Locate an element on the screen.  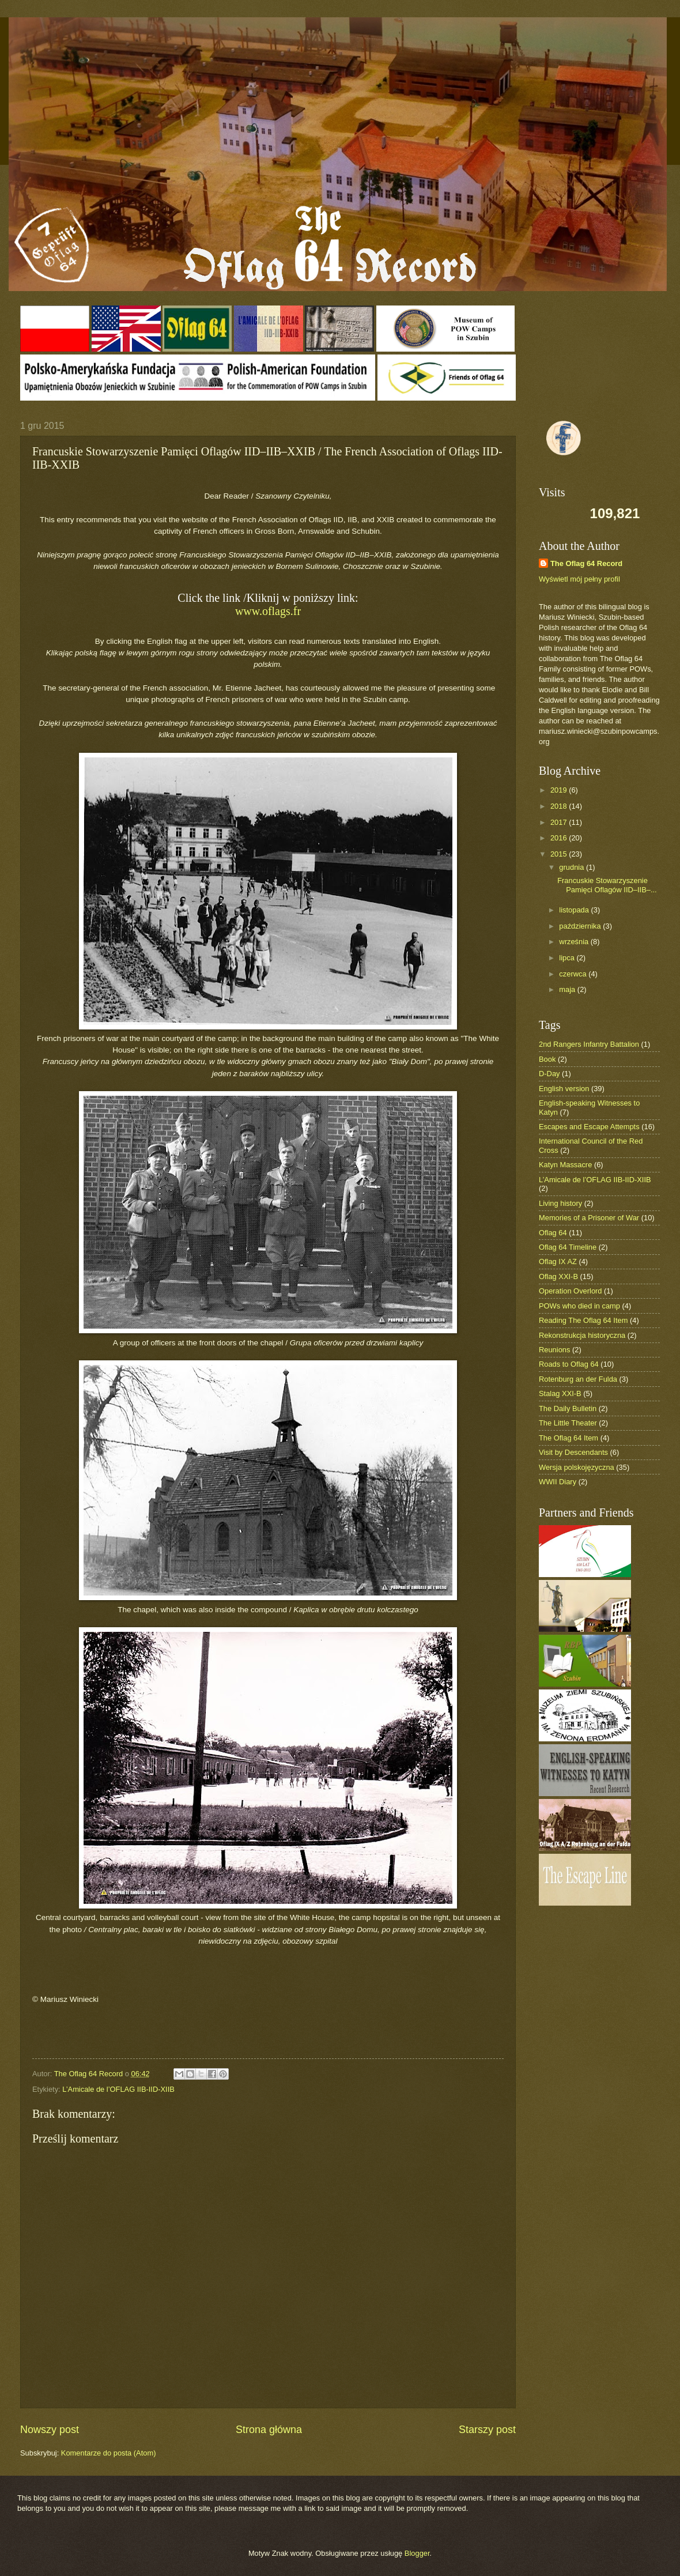
Reunions is located at coordinates (554, 1349).